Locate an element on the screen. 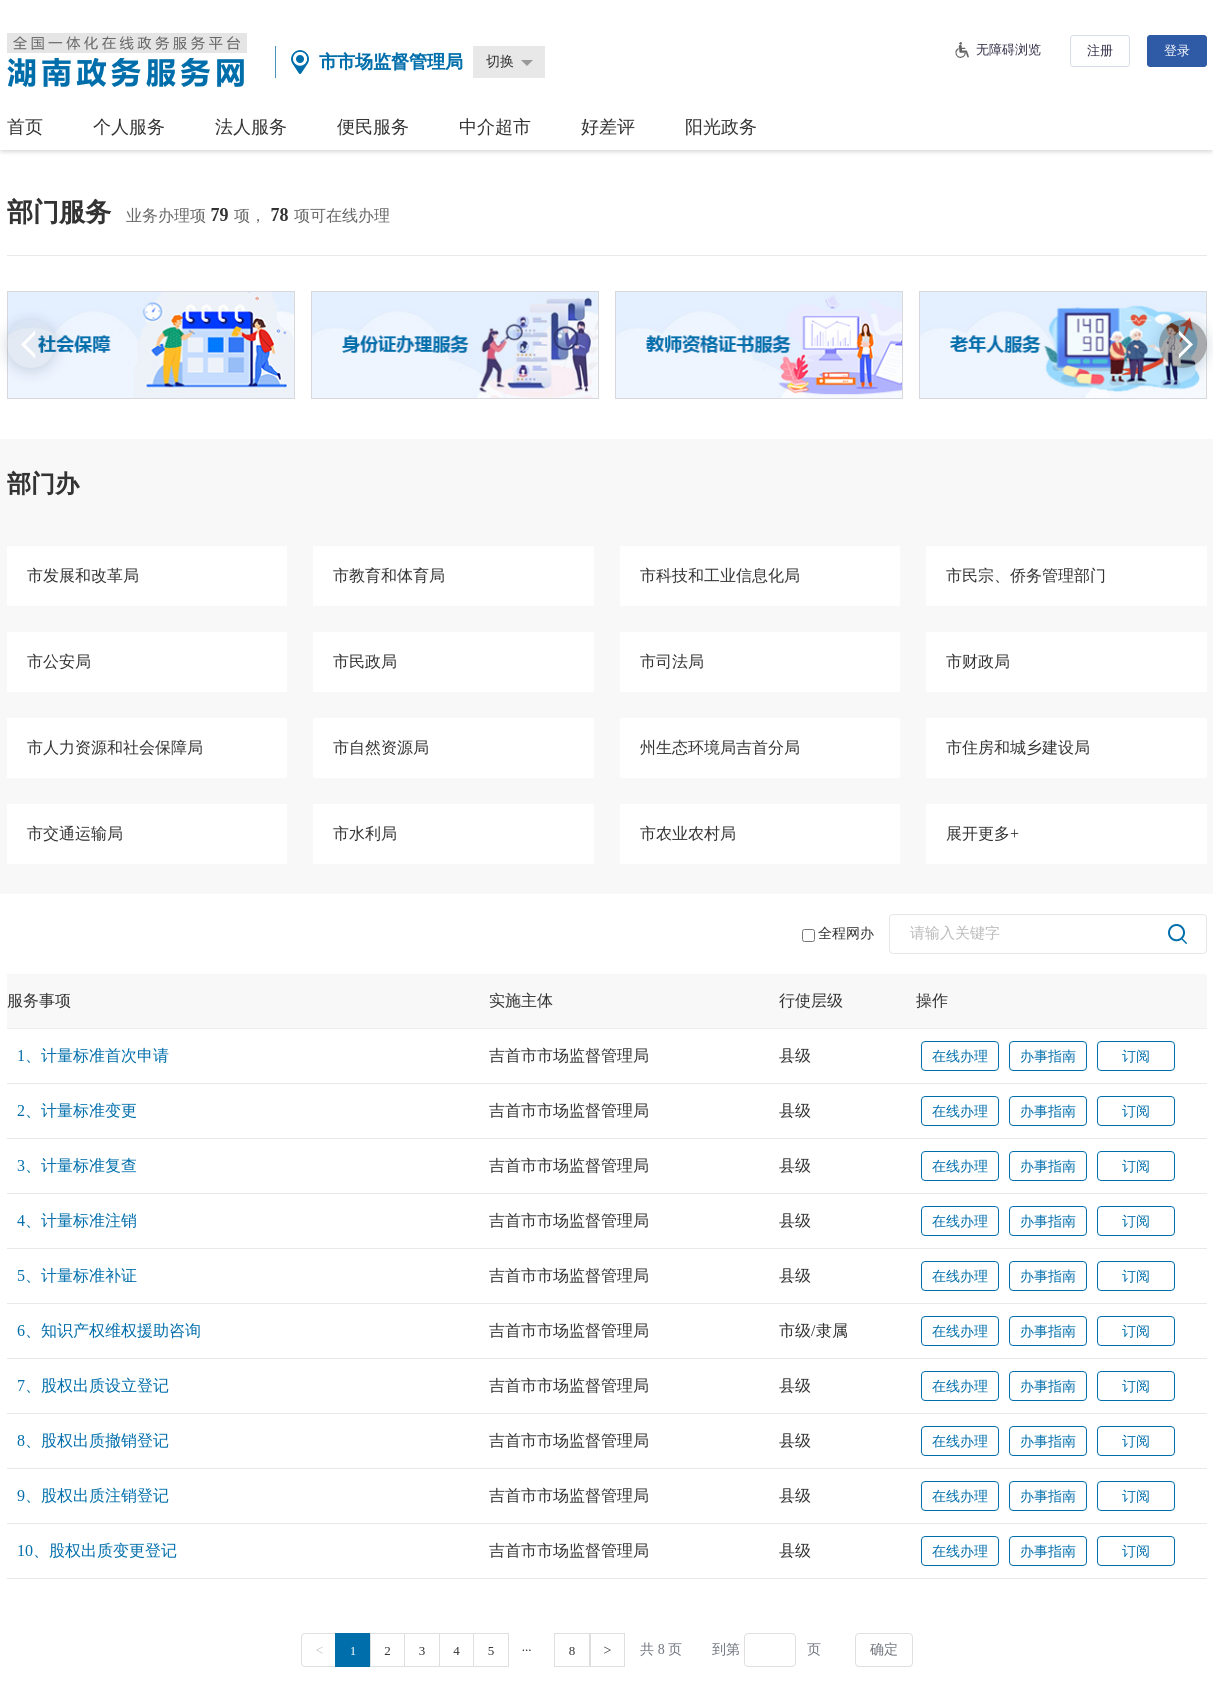 The image size is (1213, 1706). 注册 is located at coordinates (1100, 50).